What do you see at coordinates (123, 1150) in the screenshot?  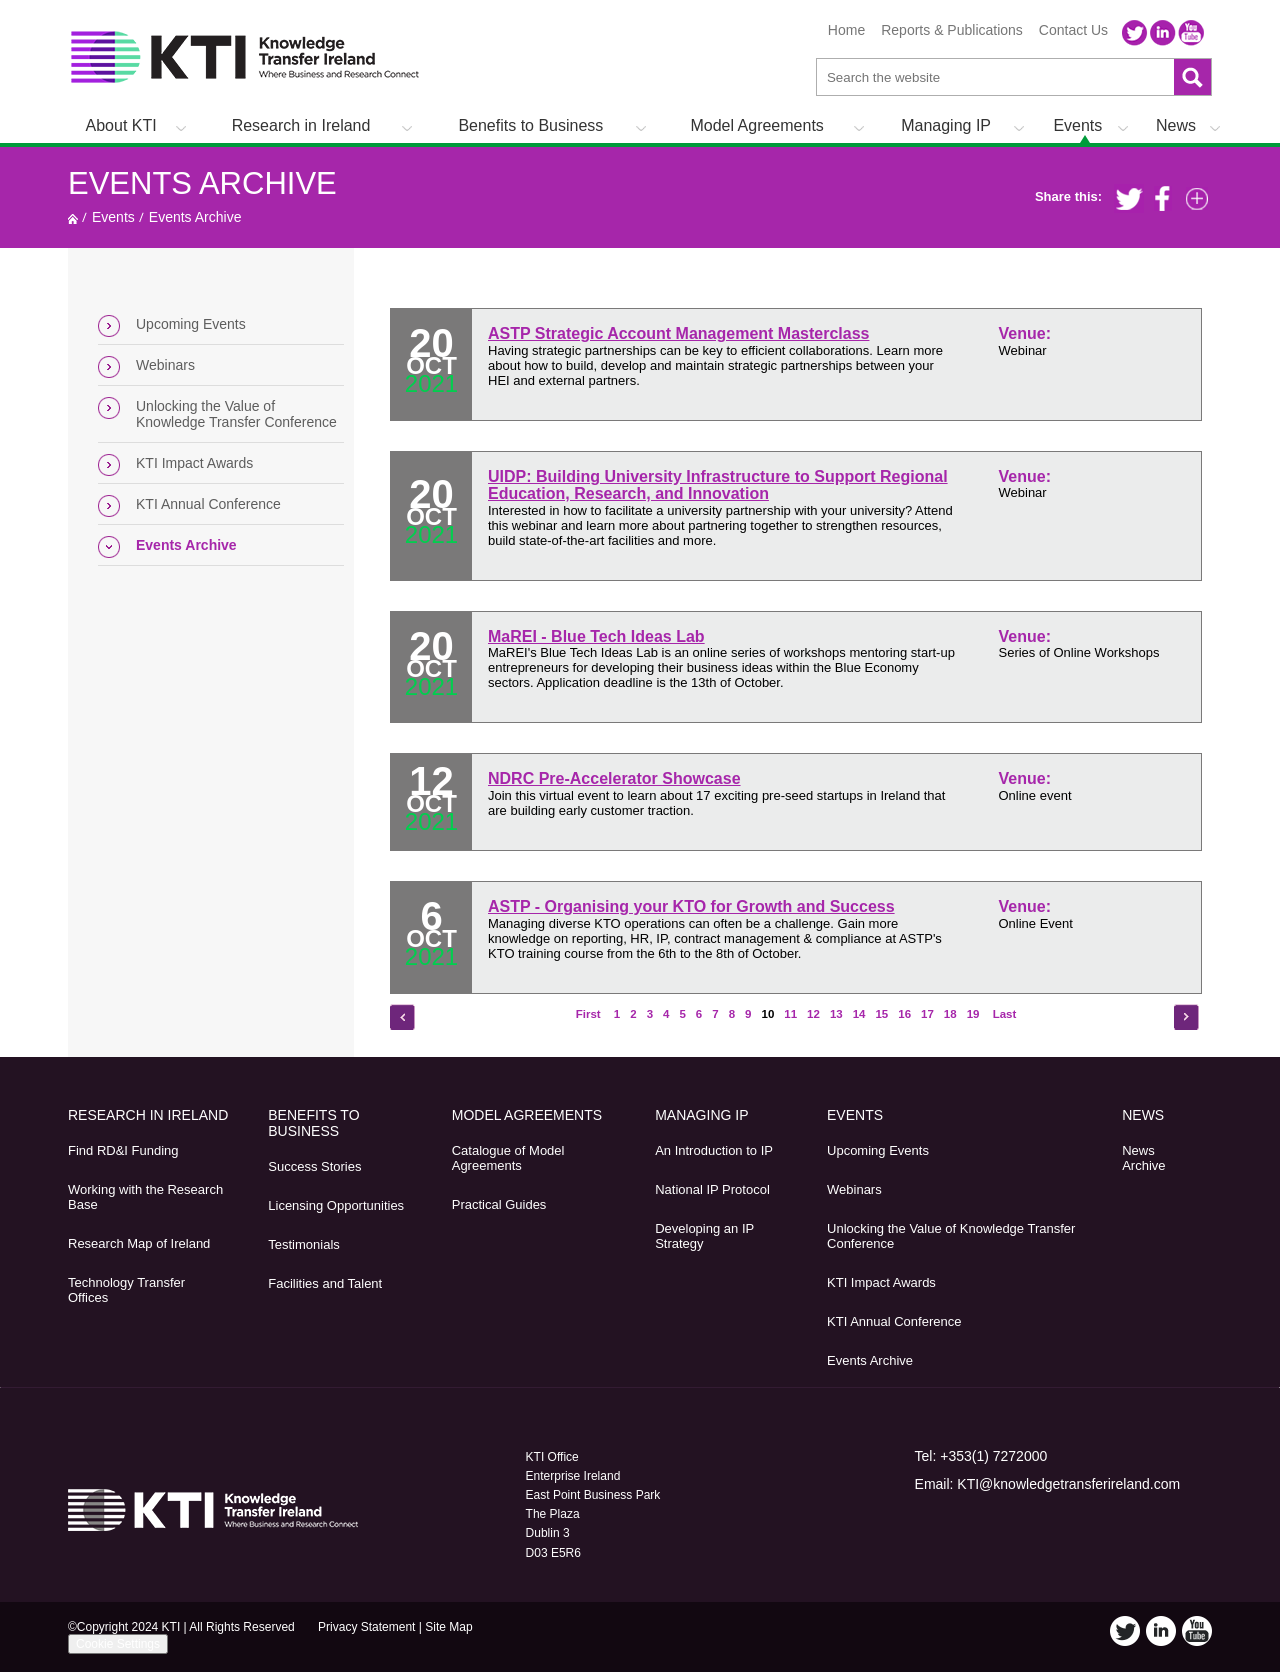 I see `Find RD&I Funding` at bounding box center [123, 1150].